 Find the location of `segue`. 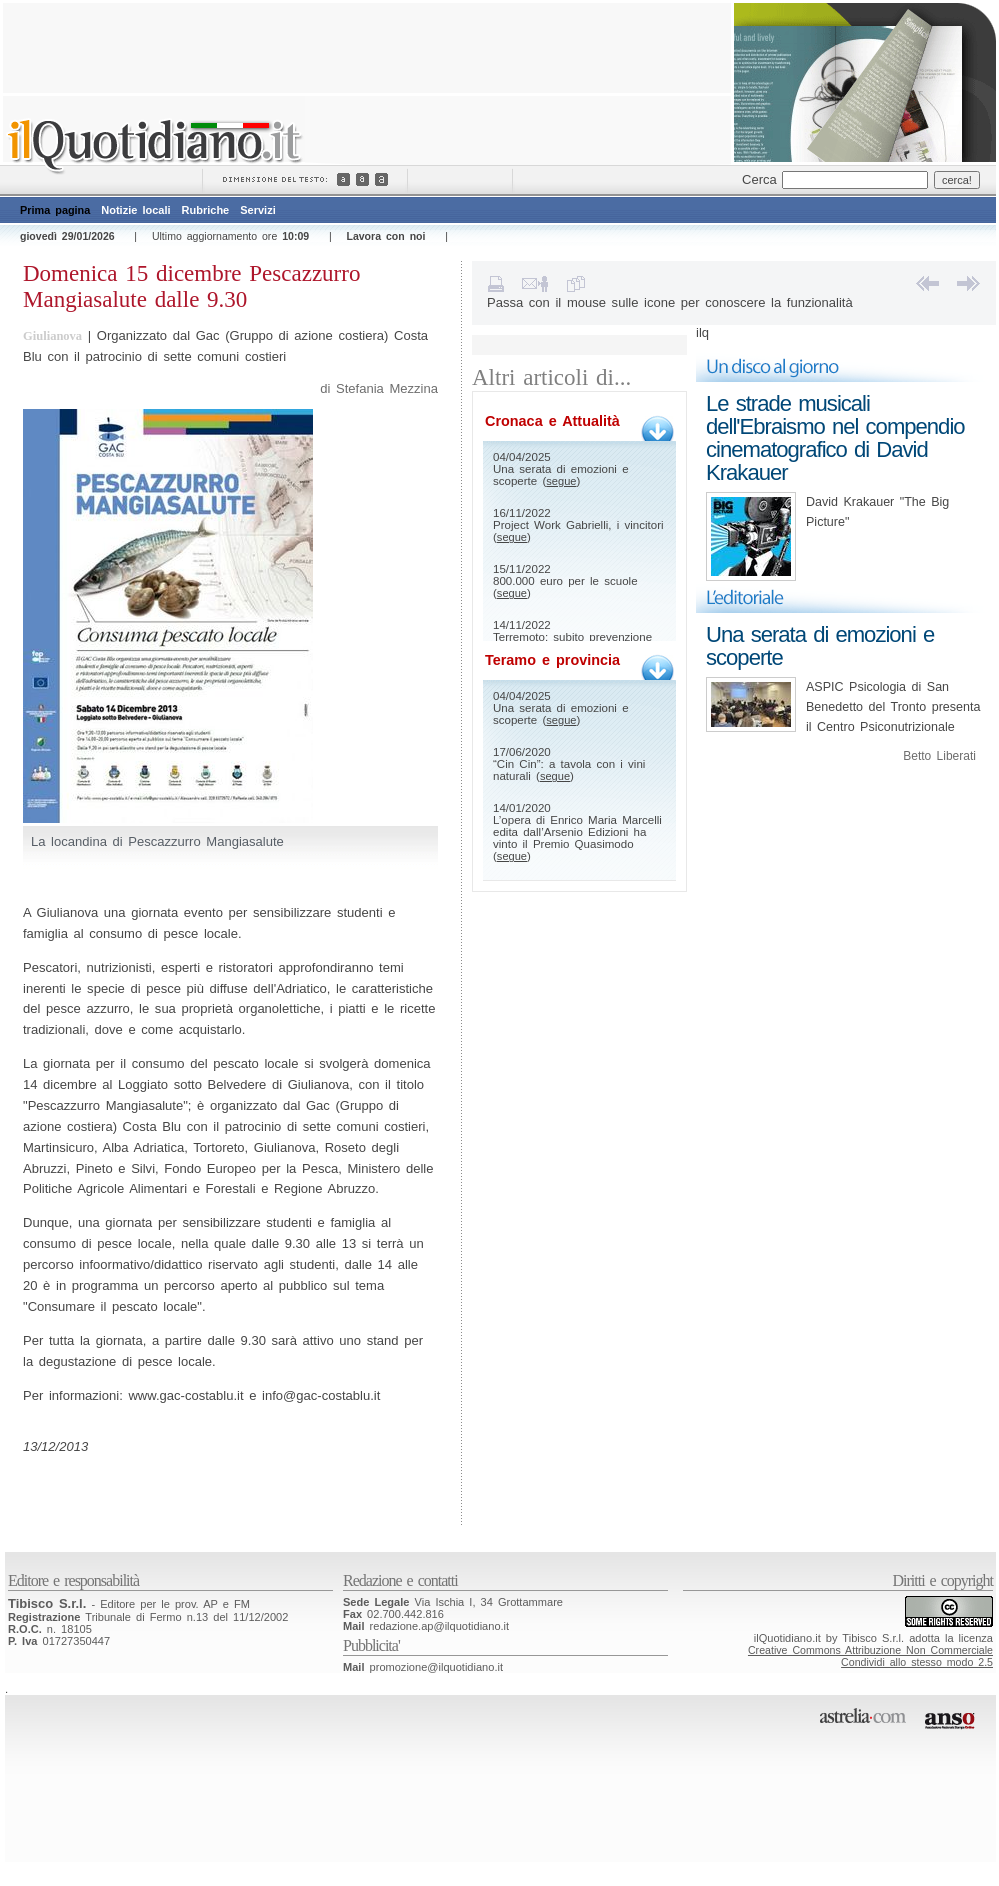

segue is located at coordinates (561, 481).